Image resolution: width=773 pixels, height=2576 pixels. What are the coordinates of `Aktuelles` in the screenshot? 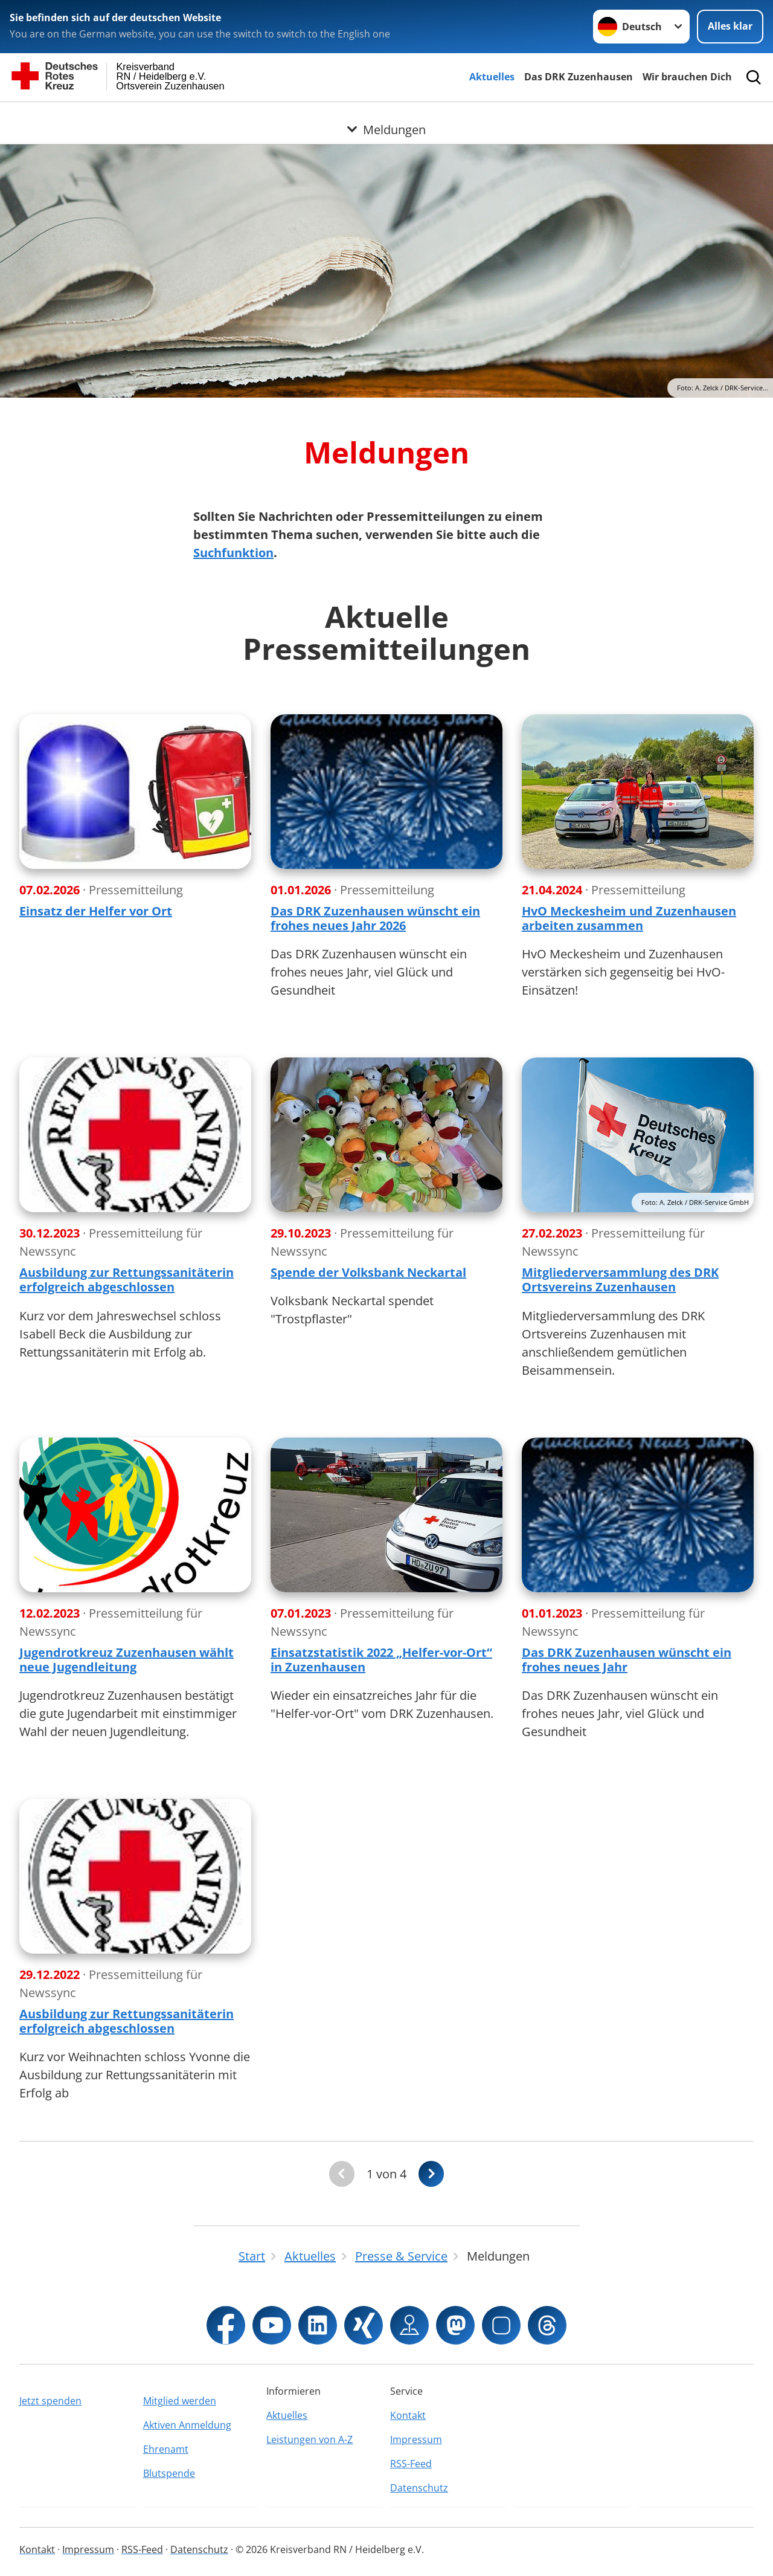 It's located at (492, 76).